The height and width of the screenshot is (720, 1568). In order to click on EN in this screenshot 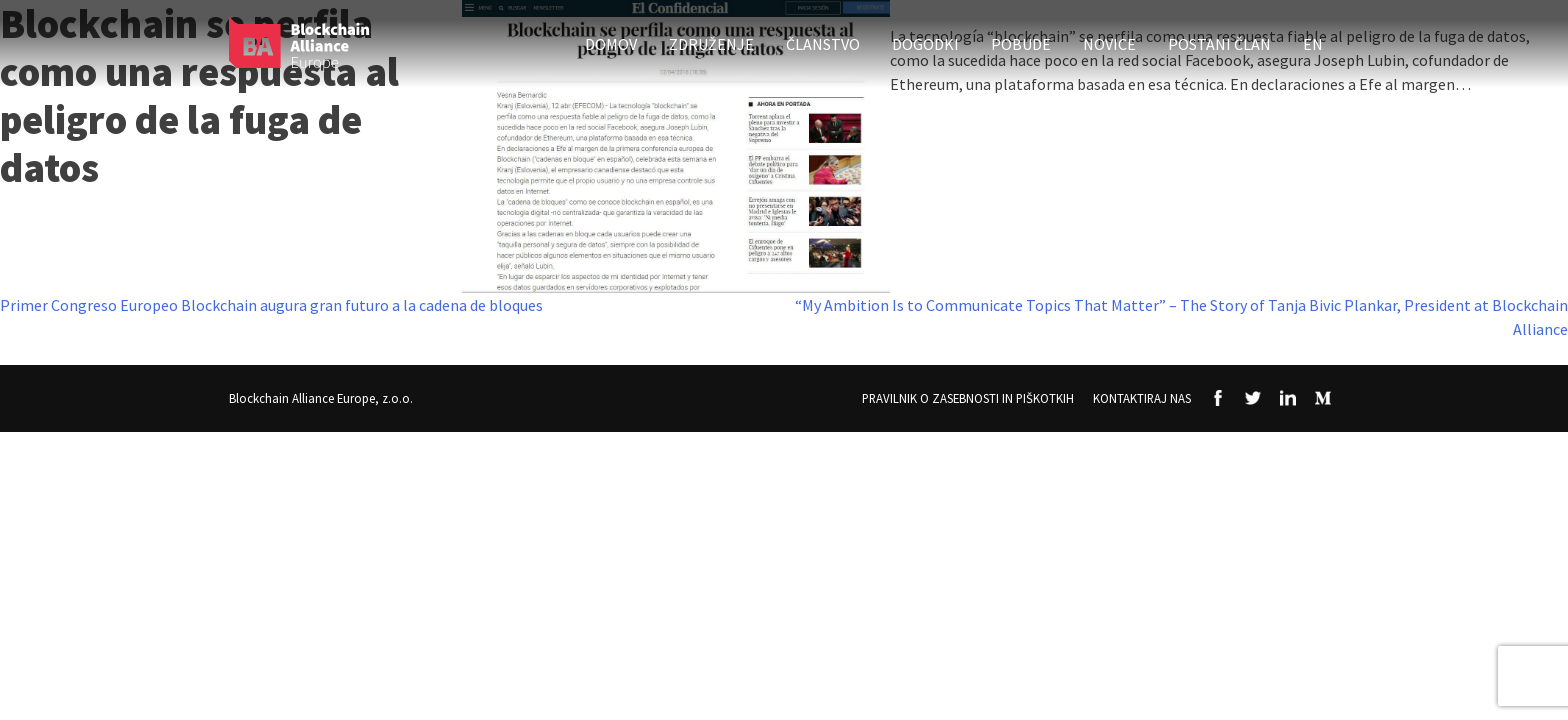, I will do `click(1313, 44)`.